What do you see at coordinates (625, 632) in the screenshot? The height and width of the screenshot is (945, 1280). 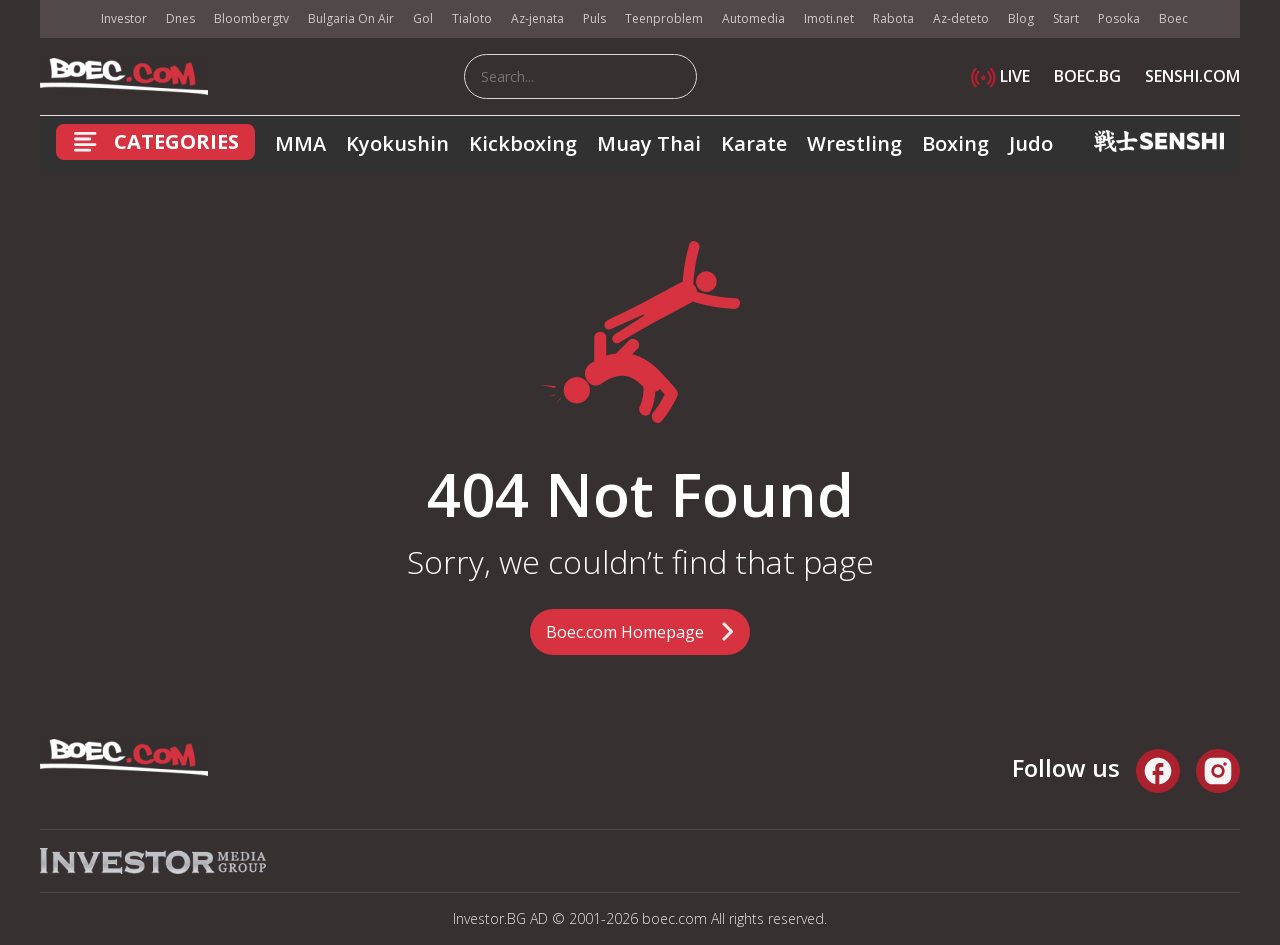 I see `Boec.com Homepage` at bounding box center [625, 632].